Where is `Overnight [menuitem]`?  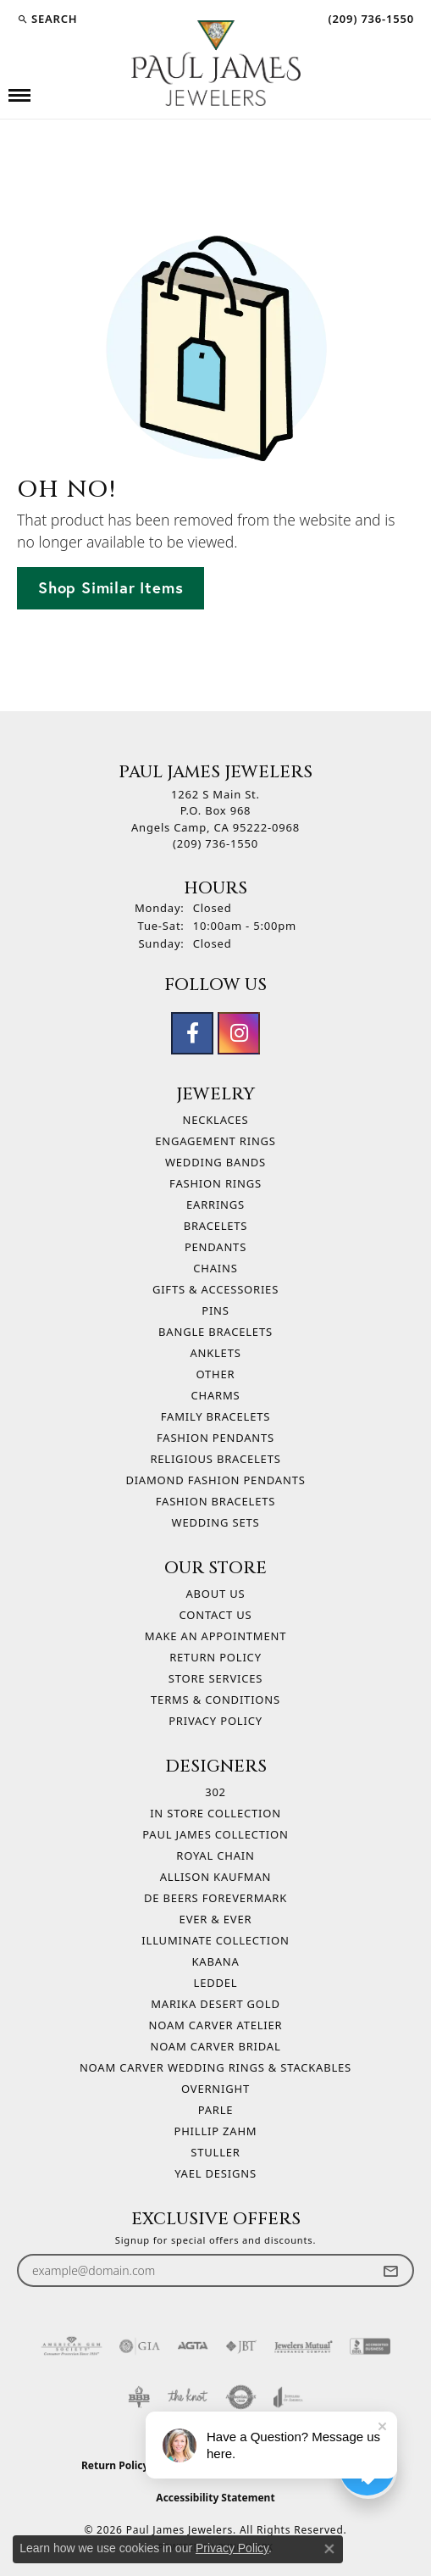 Overnight [menuitem] is located at coordinates (215, 2088).